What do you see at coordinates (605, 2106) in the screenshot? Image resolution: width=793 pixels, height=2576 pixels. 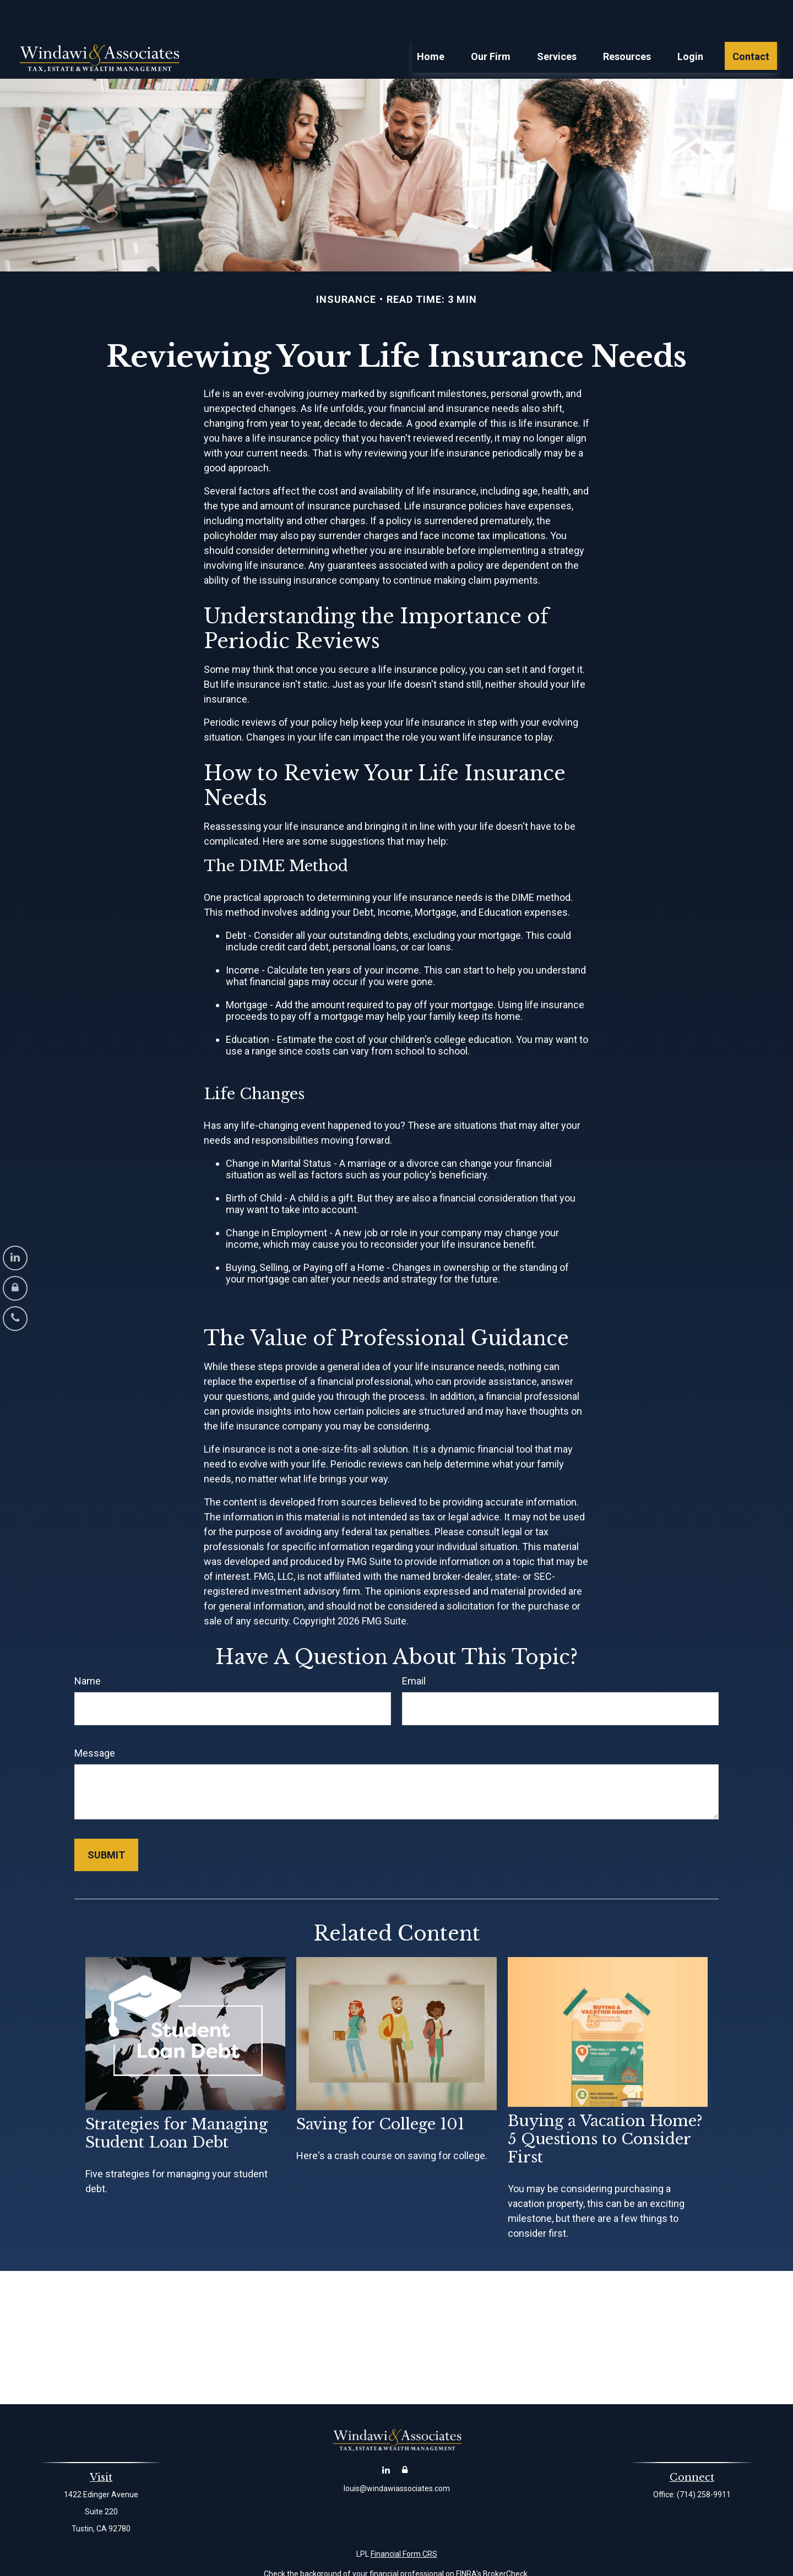 I see `Buying a Vacation Home? 5 Questions to Consider First` at bounding box center [605, 2106].